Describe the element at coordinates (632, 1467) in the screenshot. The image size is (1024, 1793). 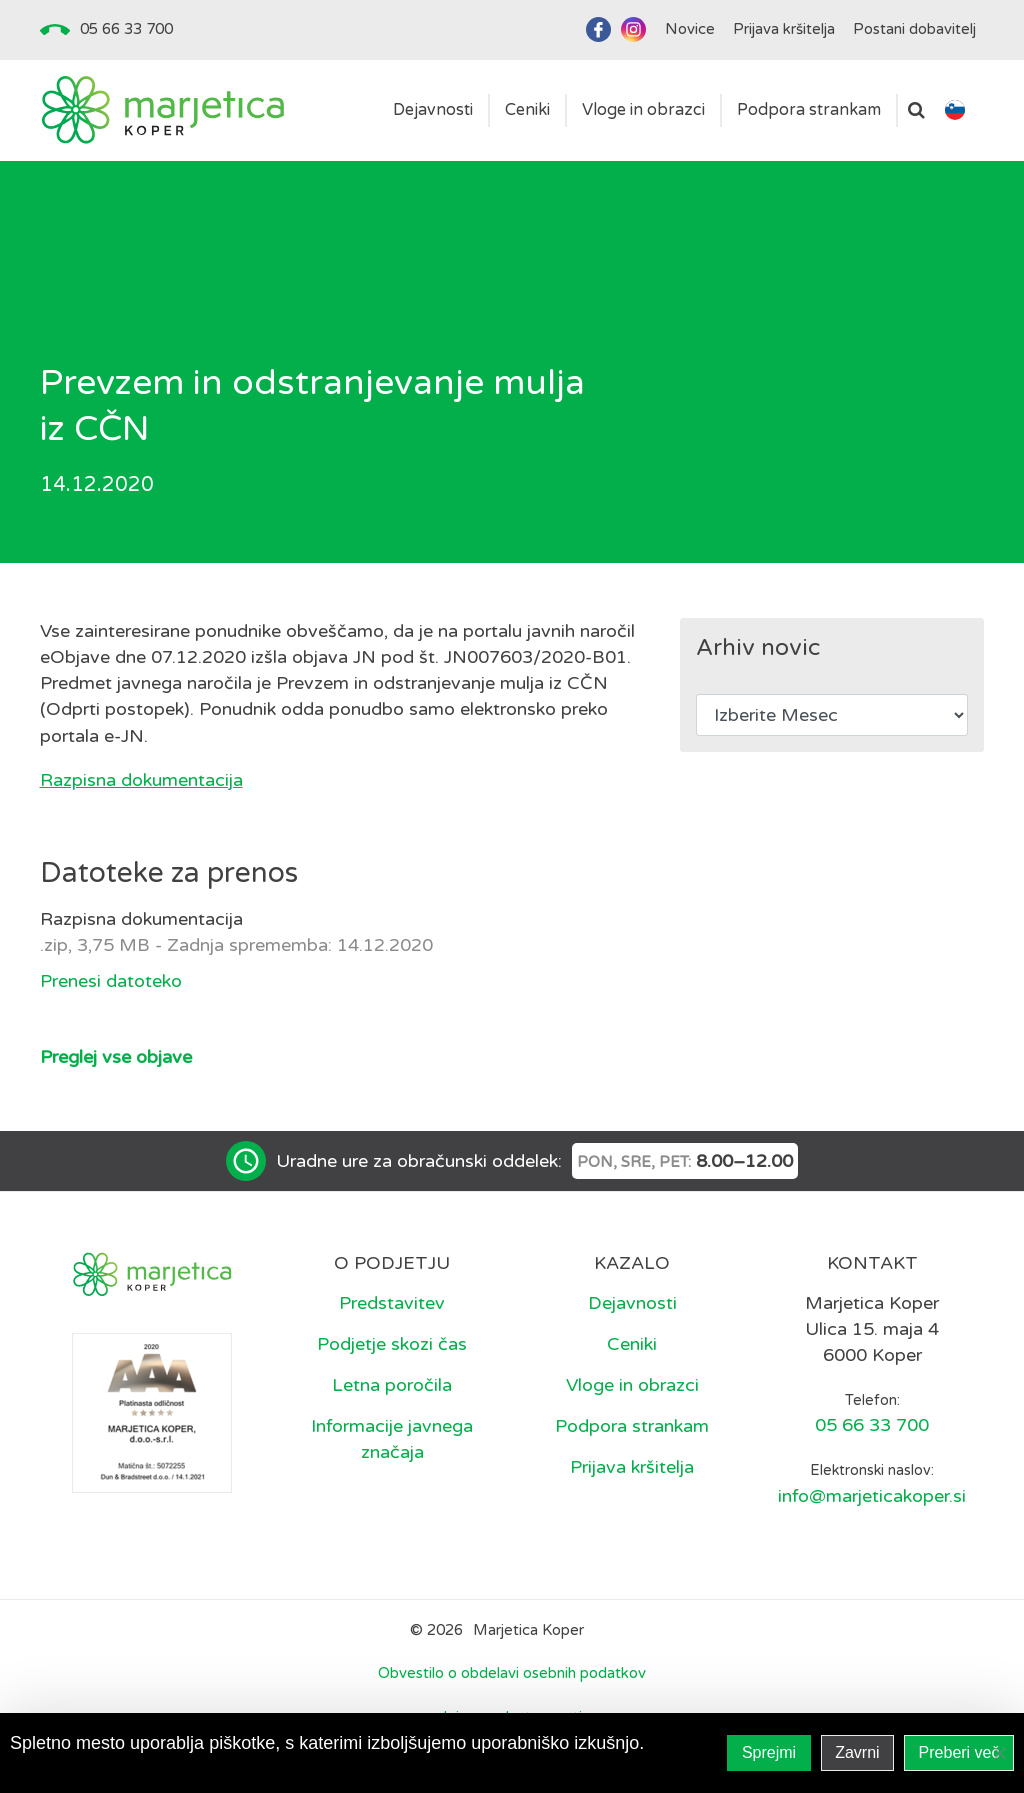
I see `Prijava kršitelja` at that location.